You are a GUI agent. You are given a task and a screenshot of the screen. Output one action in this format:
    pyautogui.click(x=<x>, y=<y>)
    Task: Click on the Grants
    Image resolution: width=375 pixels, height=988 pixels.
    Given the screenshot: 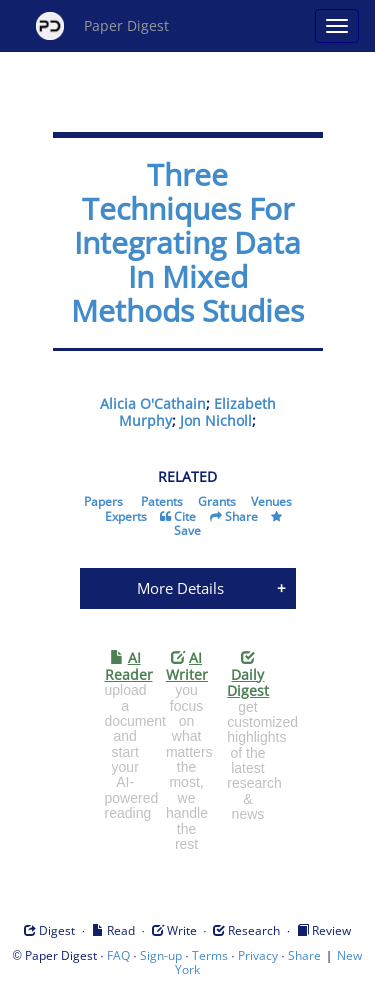 What is the action you would take?
    pyautogui.click(x=217, y=501)
    